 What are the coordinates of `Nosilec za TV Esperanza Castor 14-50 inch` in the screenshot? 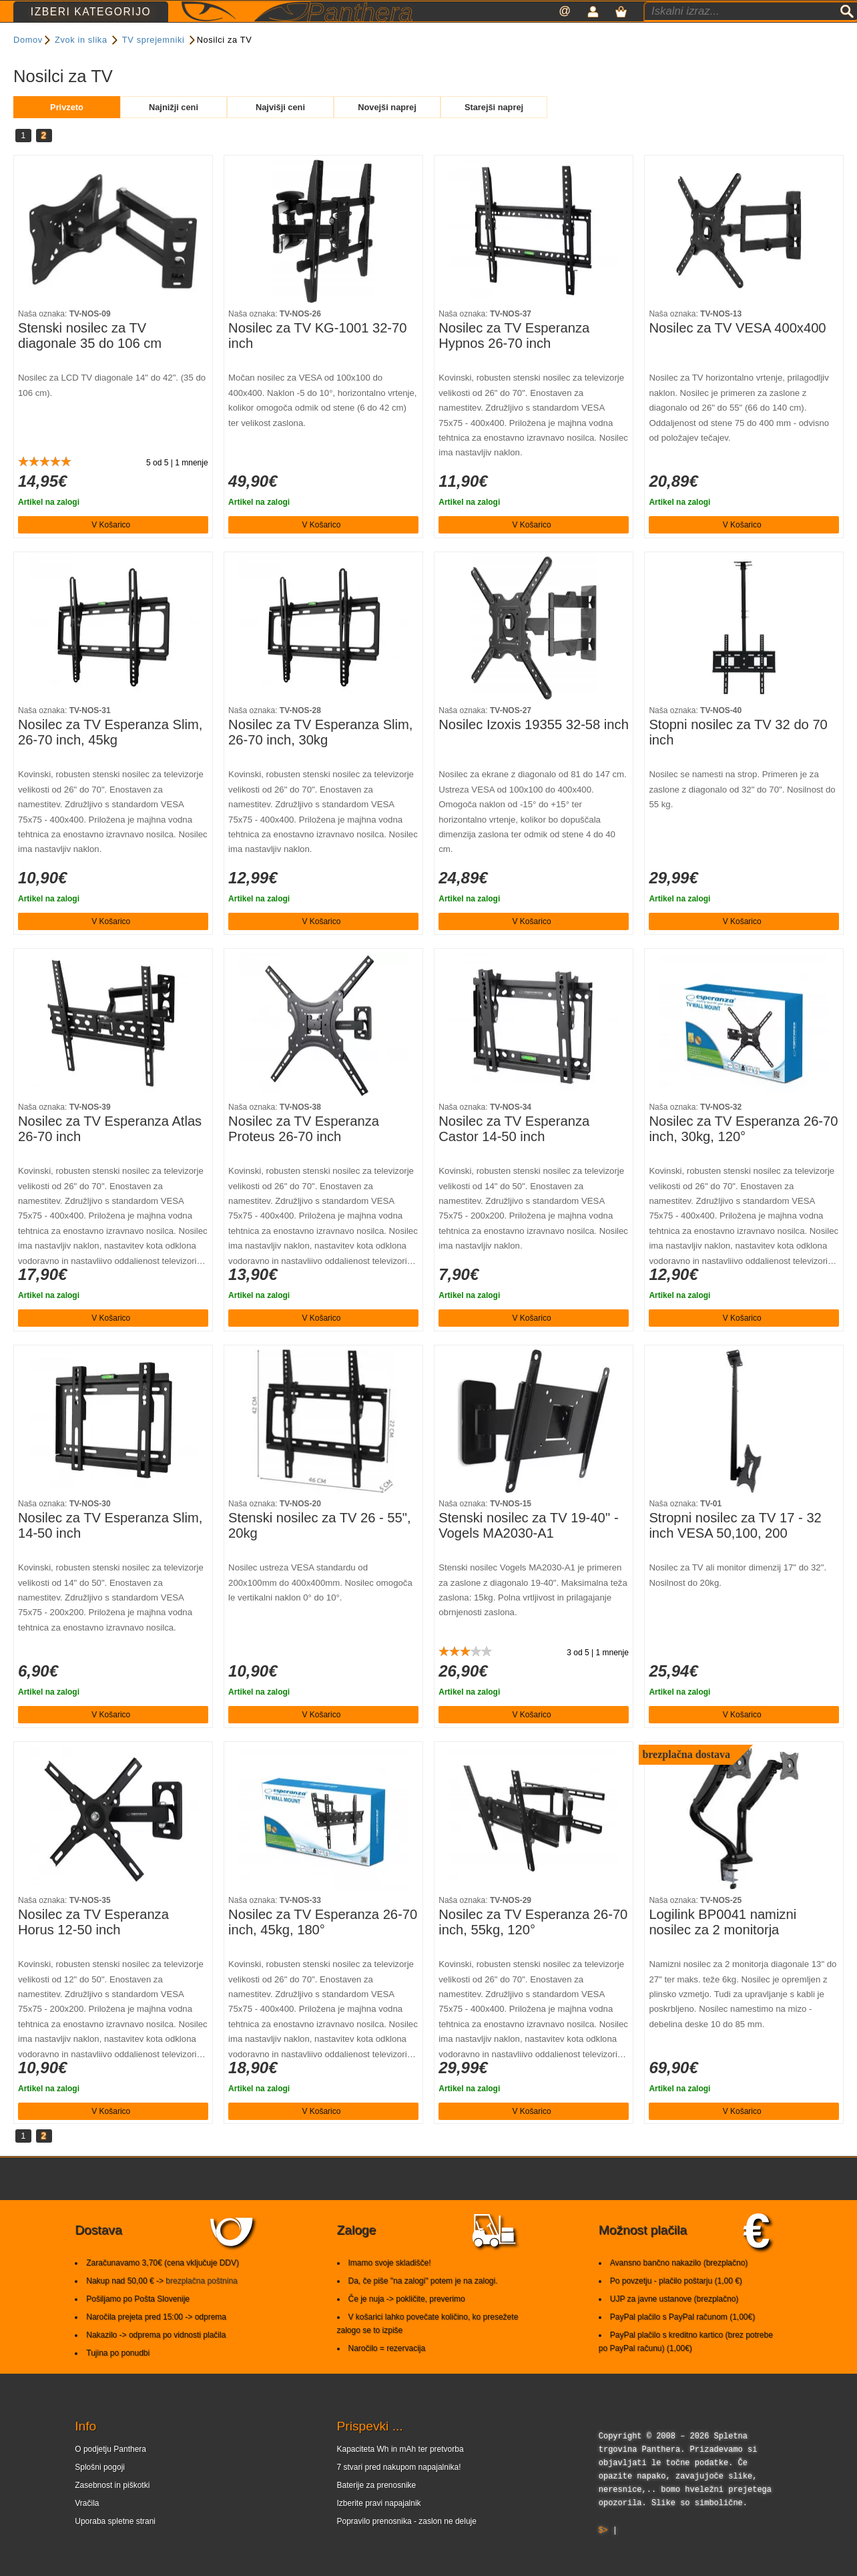 It's located at (514, 1154).